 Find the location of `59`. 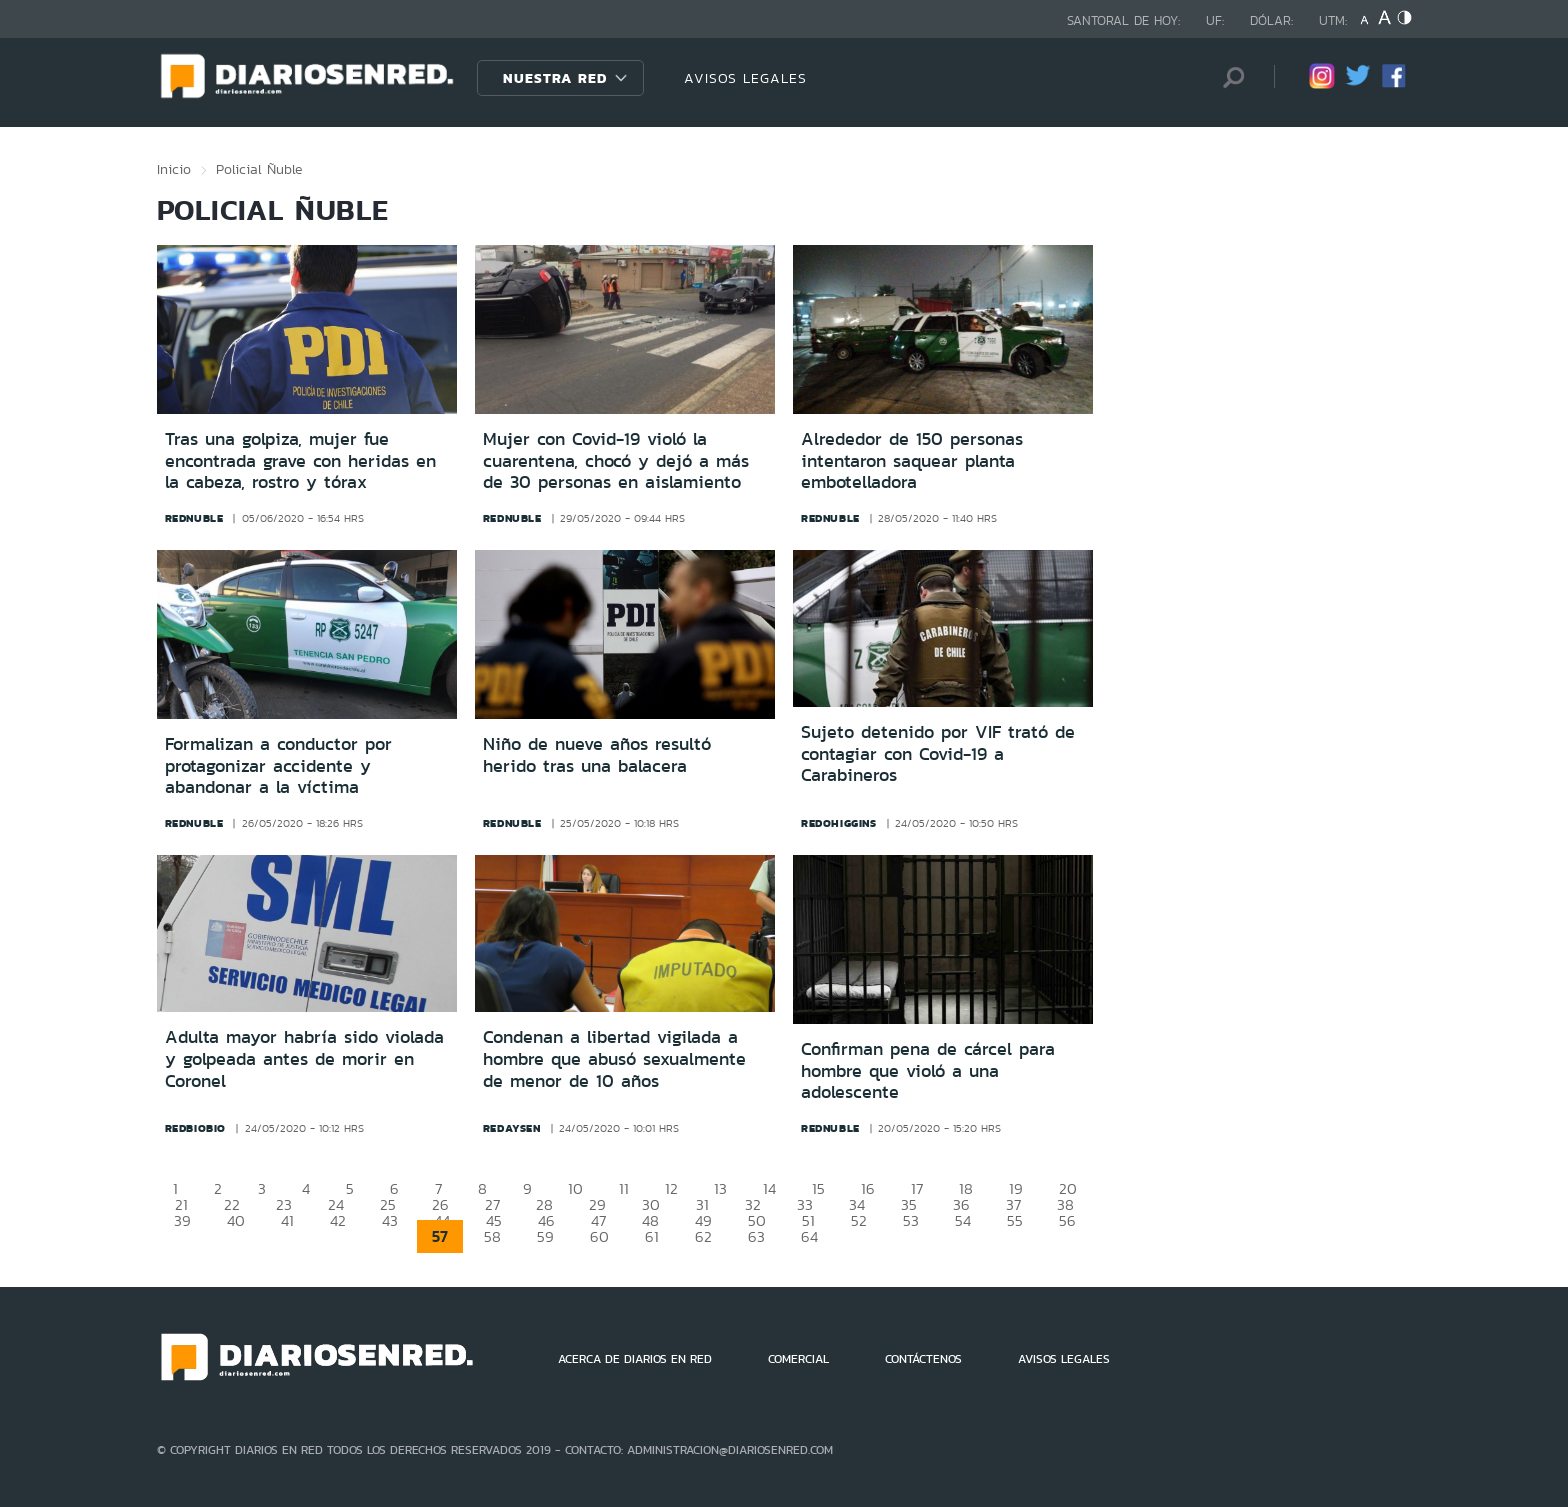

59 is located at coordinates (545, 1236).